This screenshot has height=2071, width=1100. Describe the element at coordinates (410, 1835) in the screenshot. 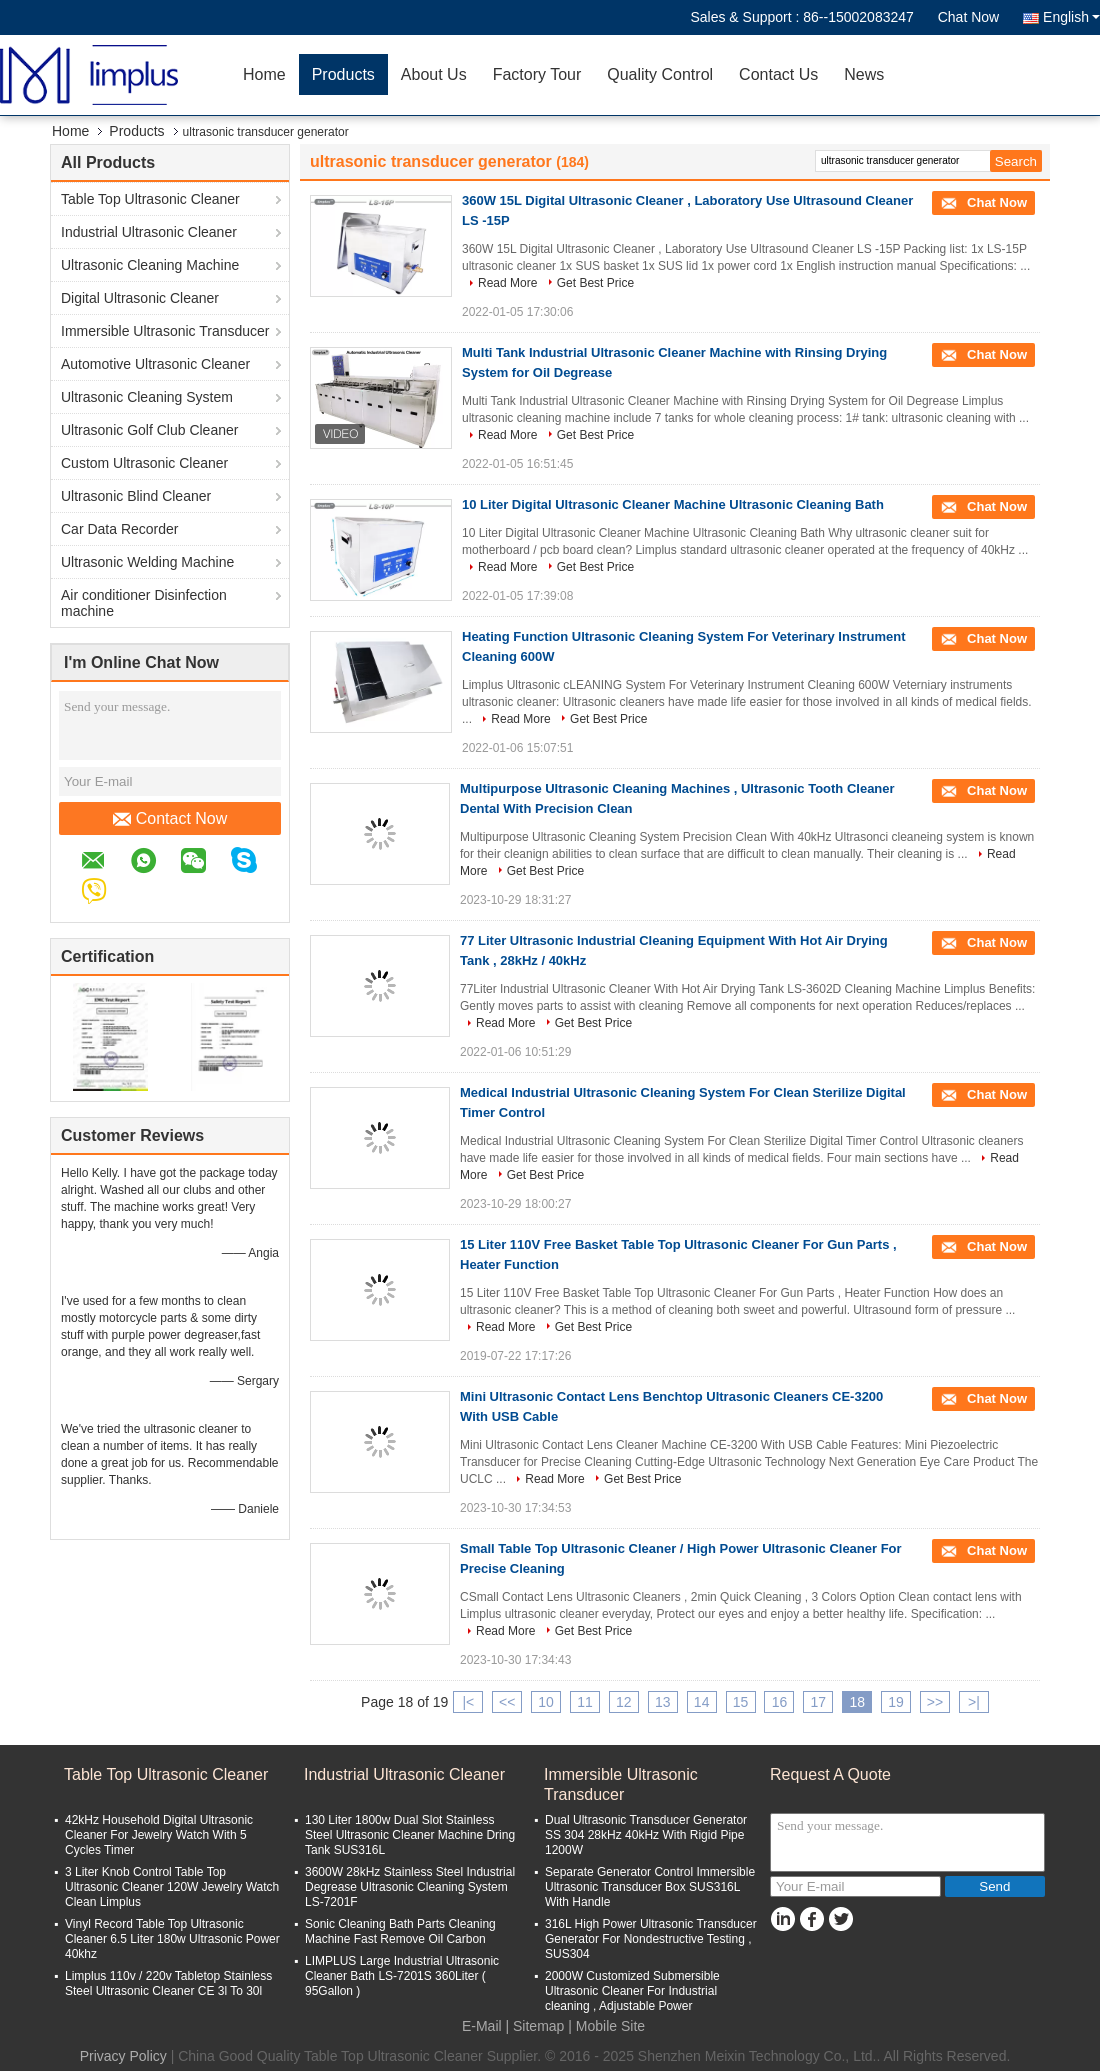

I see `130 Liter 1800w Dual Slot Stainless Steel Ultrasonic Cleaner Machine Dring Tank SUS316L` at that location.